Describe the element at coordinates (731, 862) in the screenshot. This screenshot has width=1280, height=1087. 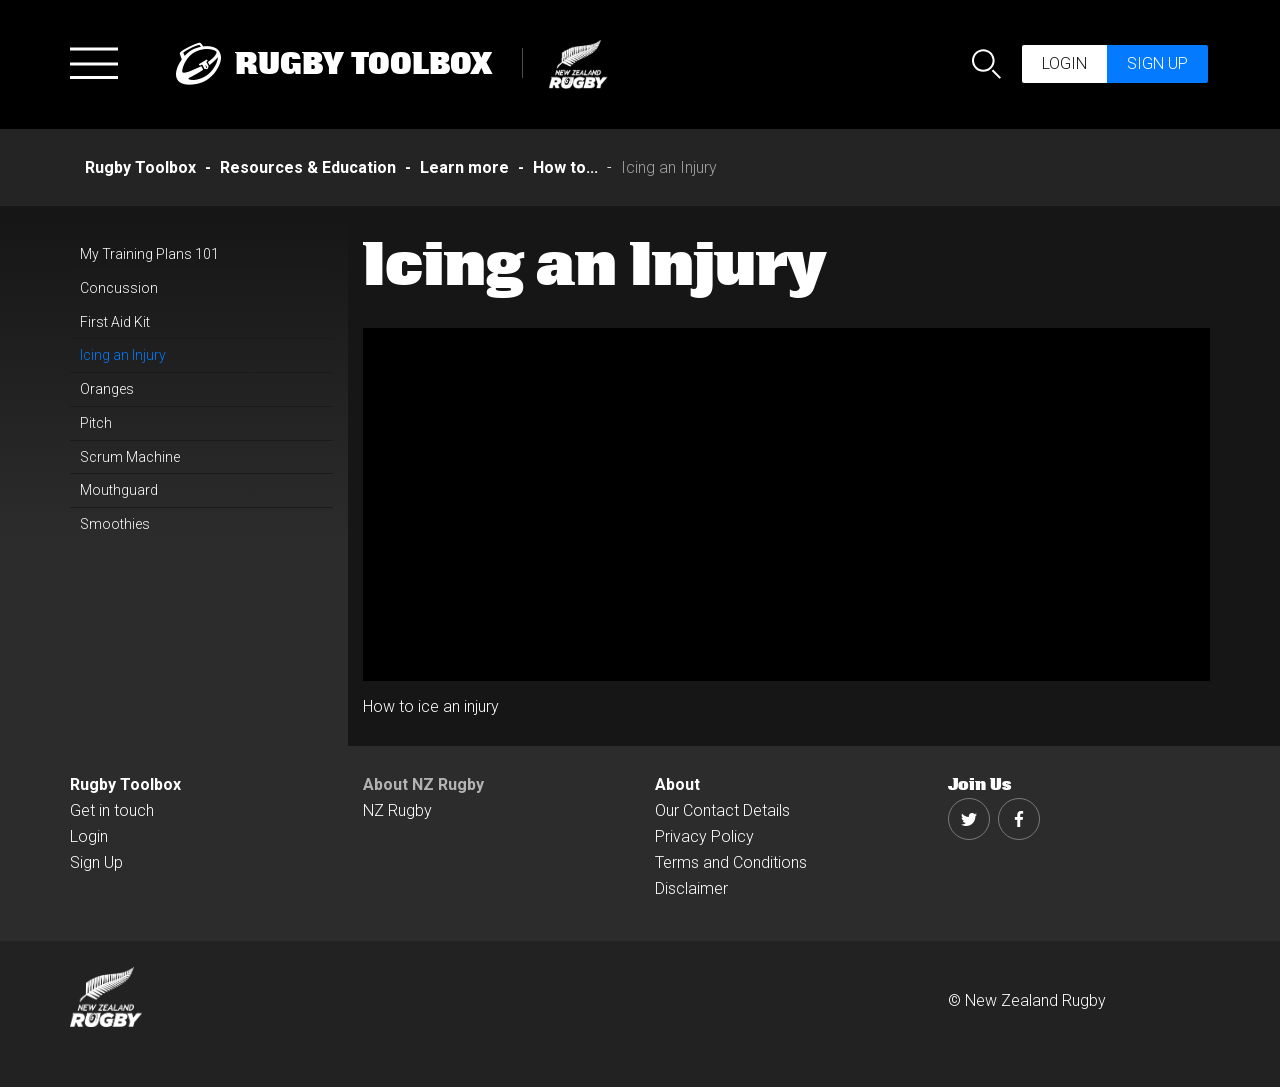
I see `Terms and Conditions` at that location.